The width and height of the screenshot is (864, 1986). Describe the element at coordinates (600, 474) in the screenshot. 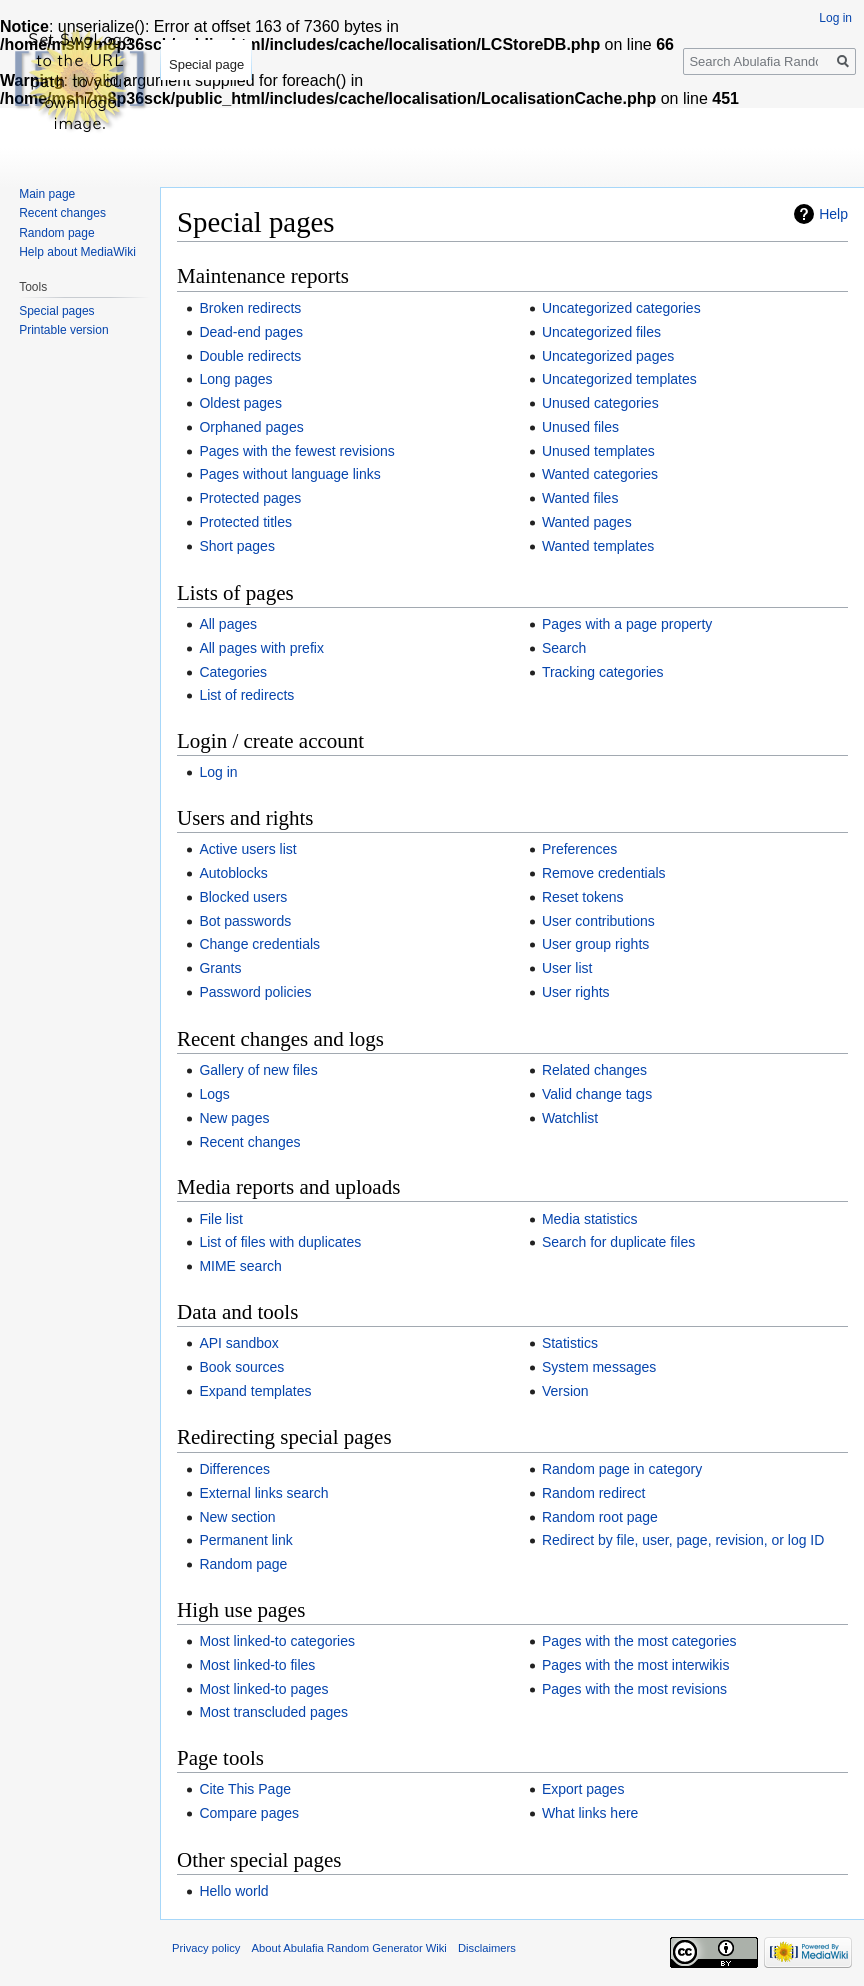

I see `Wanted categories` at that location.